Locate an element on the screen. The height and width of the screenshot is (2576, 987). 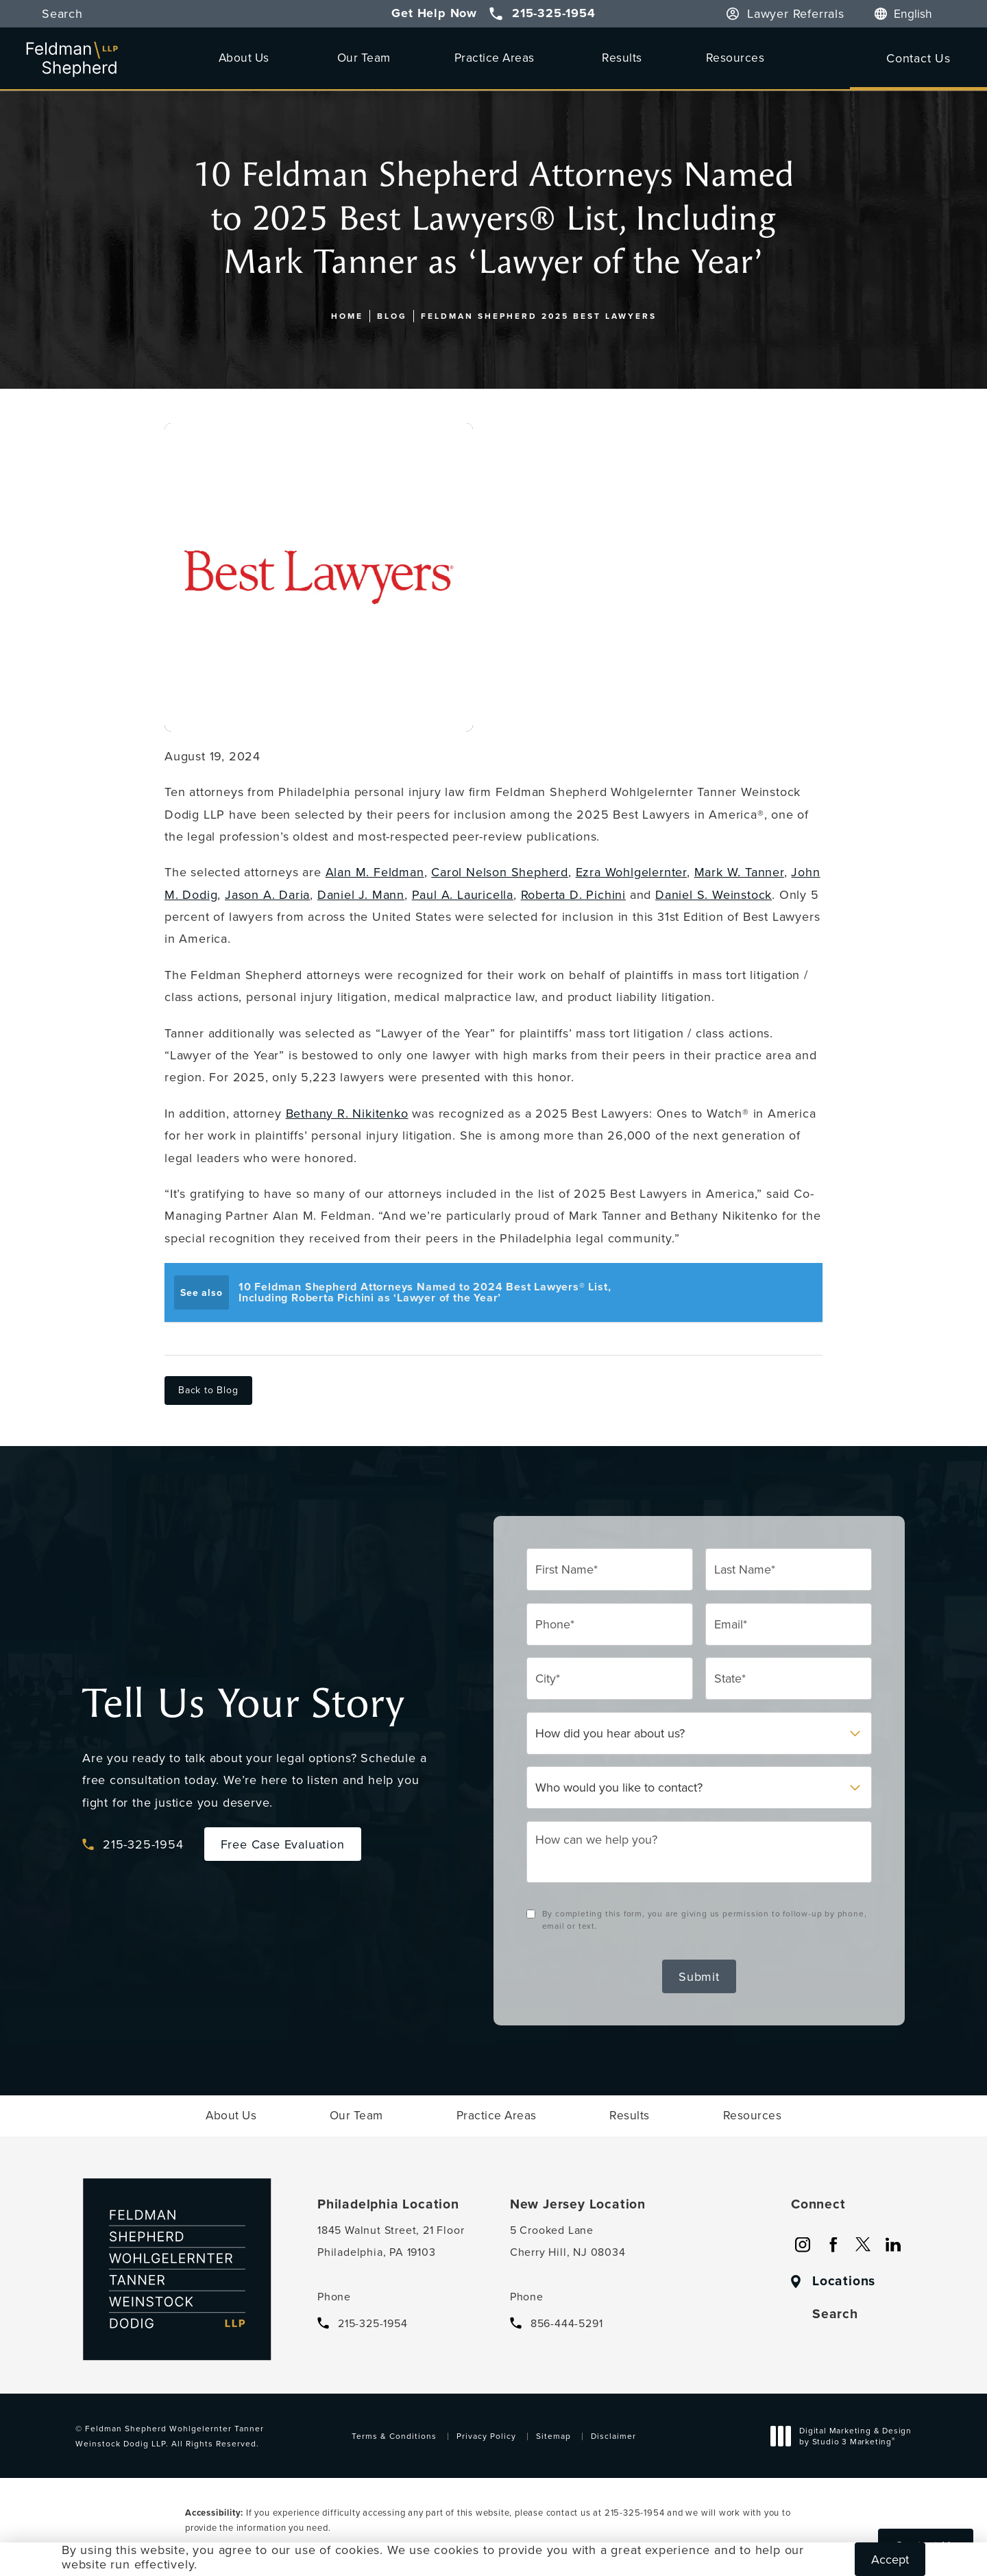
Tell Us Your Story is located at coordinates (243, 1703).